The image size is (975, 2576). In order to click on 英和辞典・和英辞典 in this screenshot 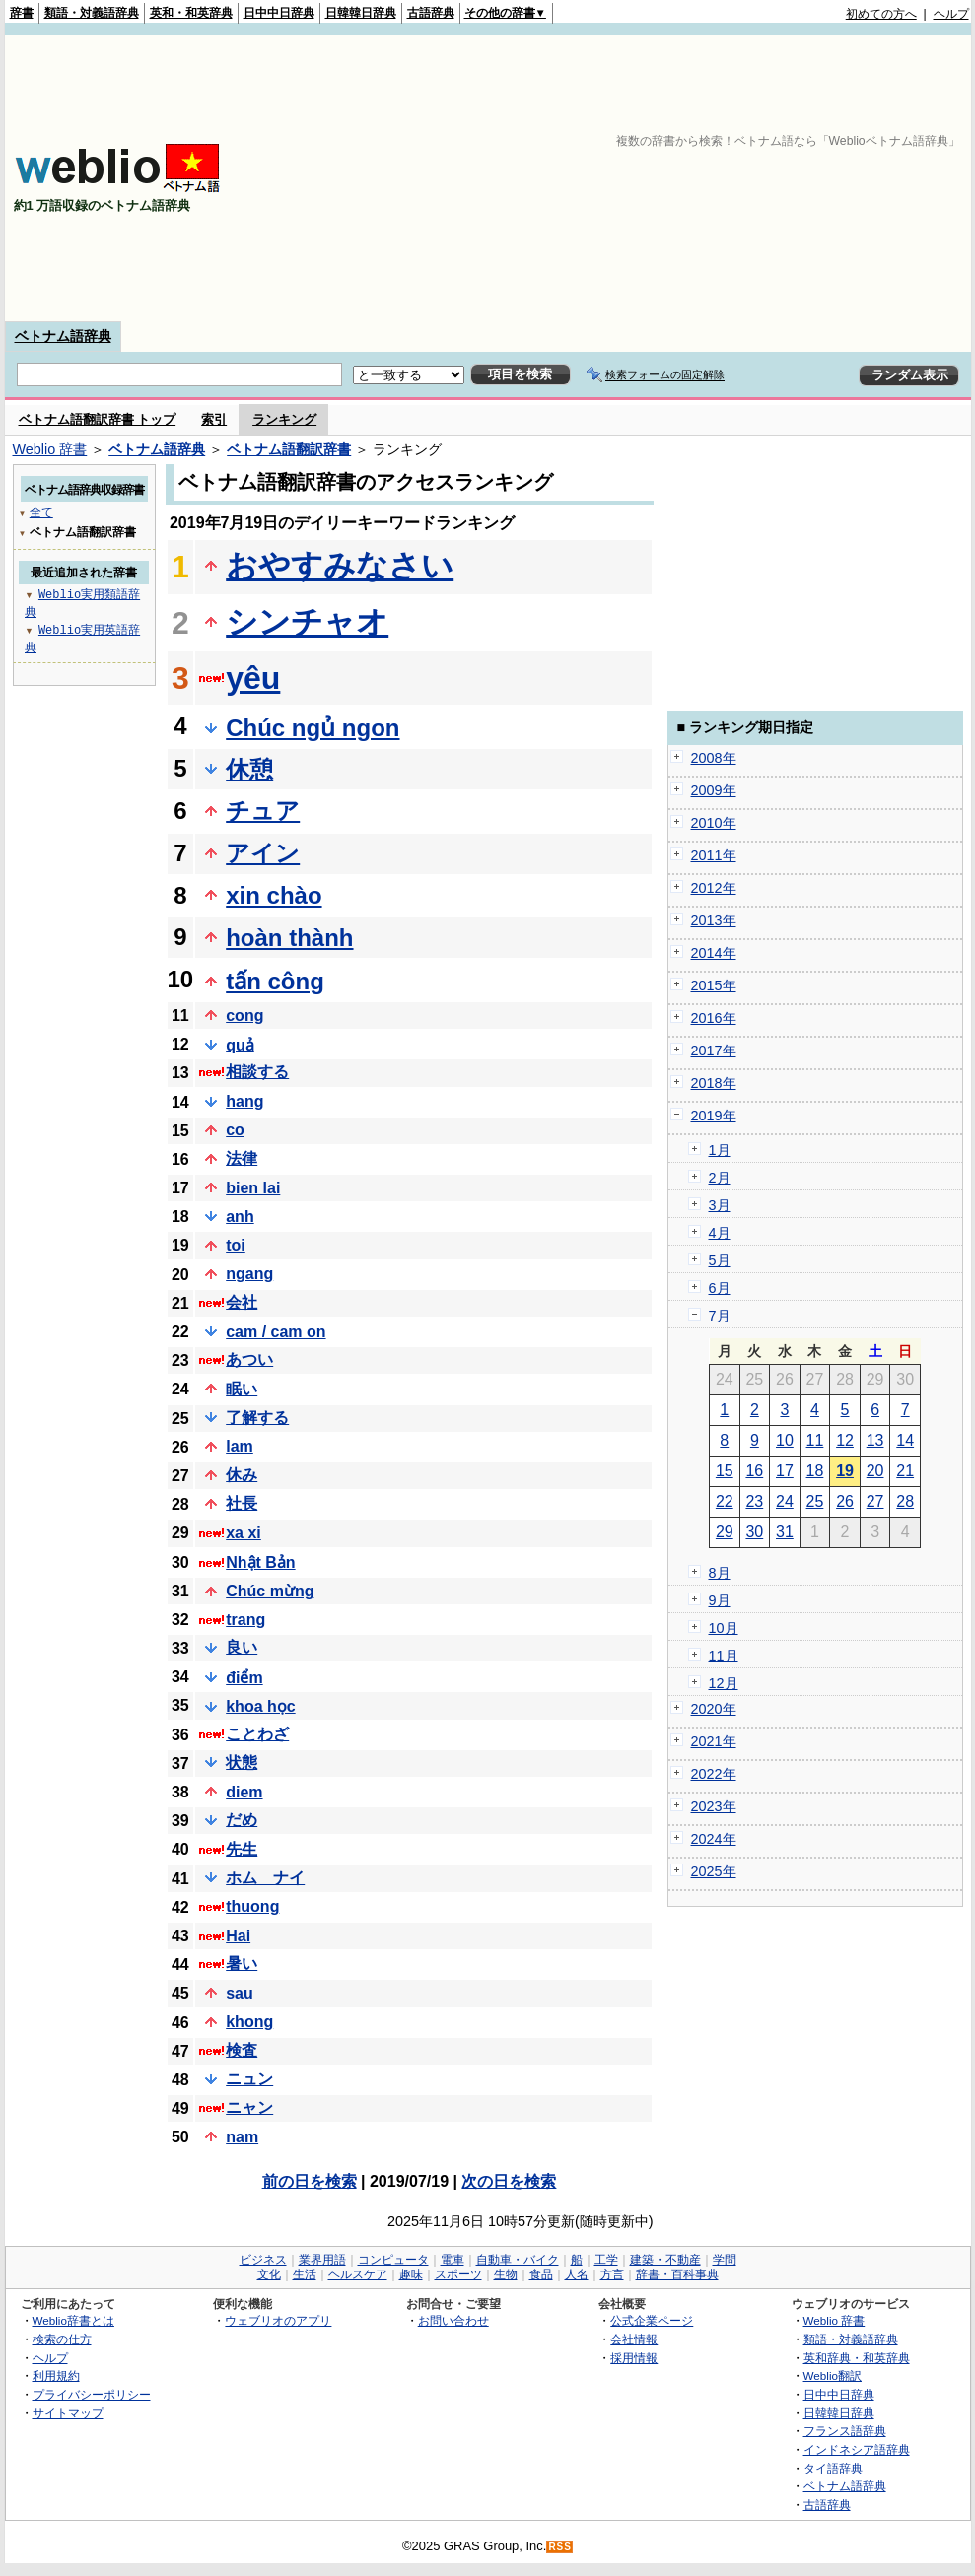, I will do `click(856, 2357)`.